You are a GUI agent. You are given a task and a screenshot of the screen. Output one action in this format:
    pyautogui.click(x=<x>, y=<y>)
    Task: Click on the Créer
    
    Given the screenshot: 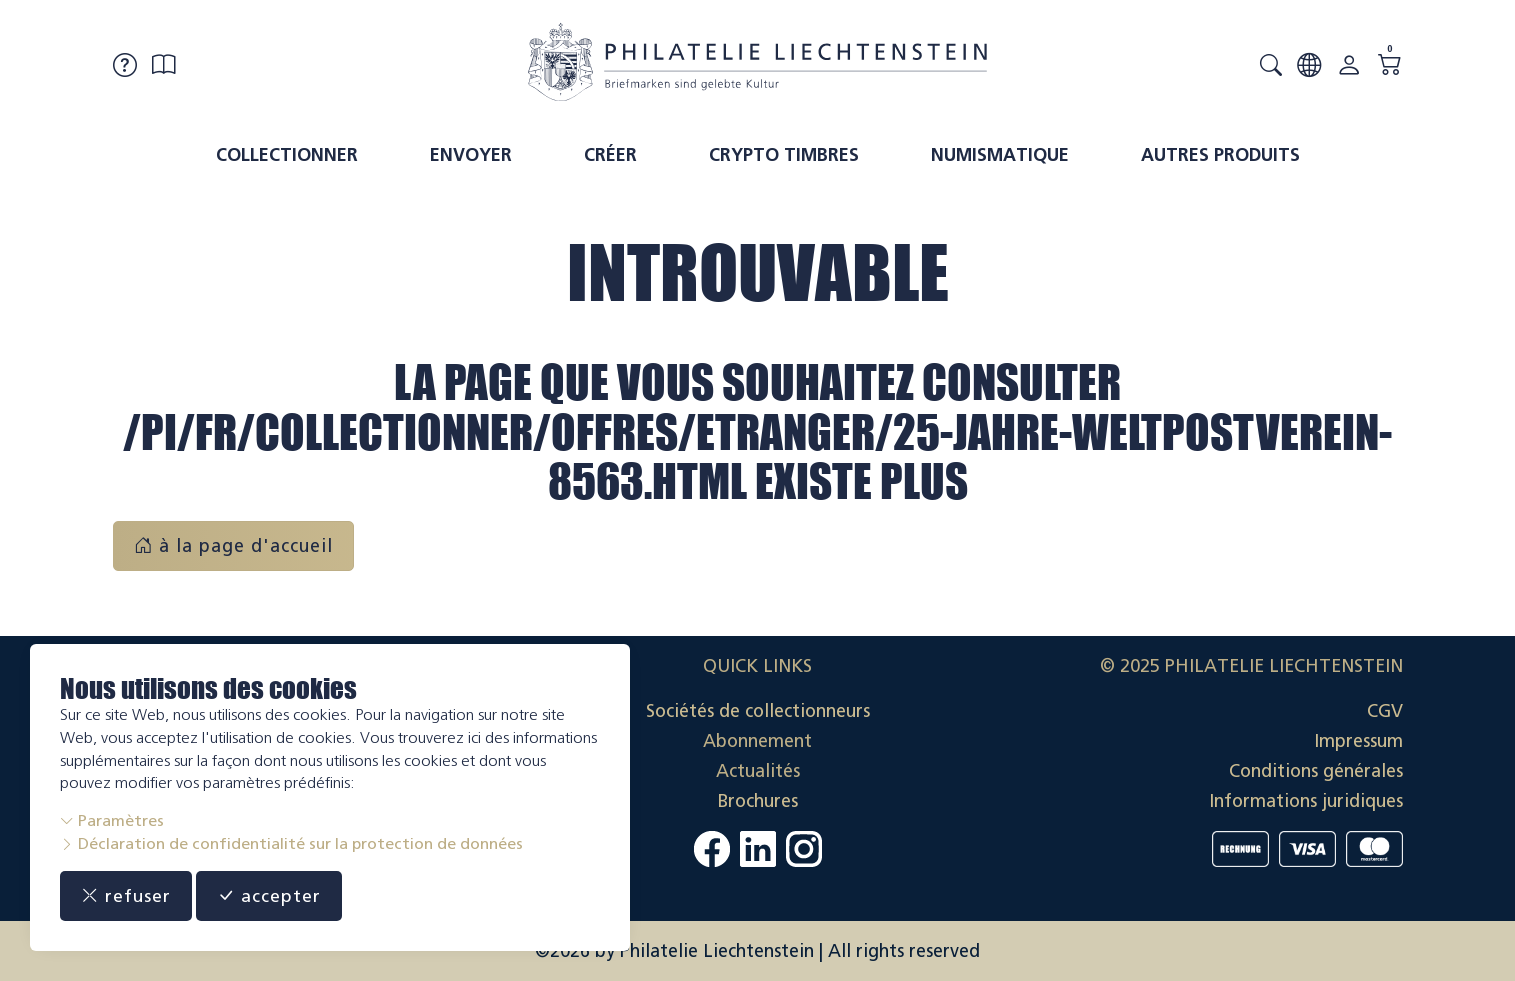 What is the action you would take?
    pyautogui.click(x=610, y=155)
    